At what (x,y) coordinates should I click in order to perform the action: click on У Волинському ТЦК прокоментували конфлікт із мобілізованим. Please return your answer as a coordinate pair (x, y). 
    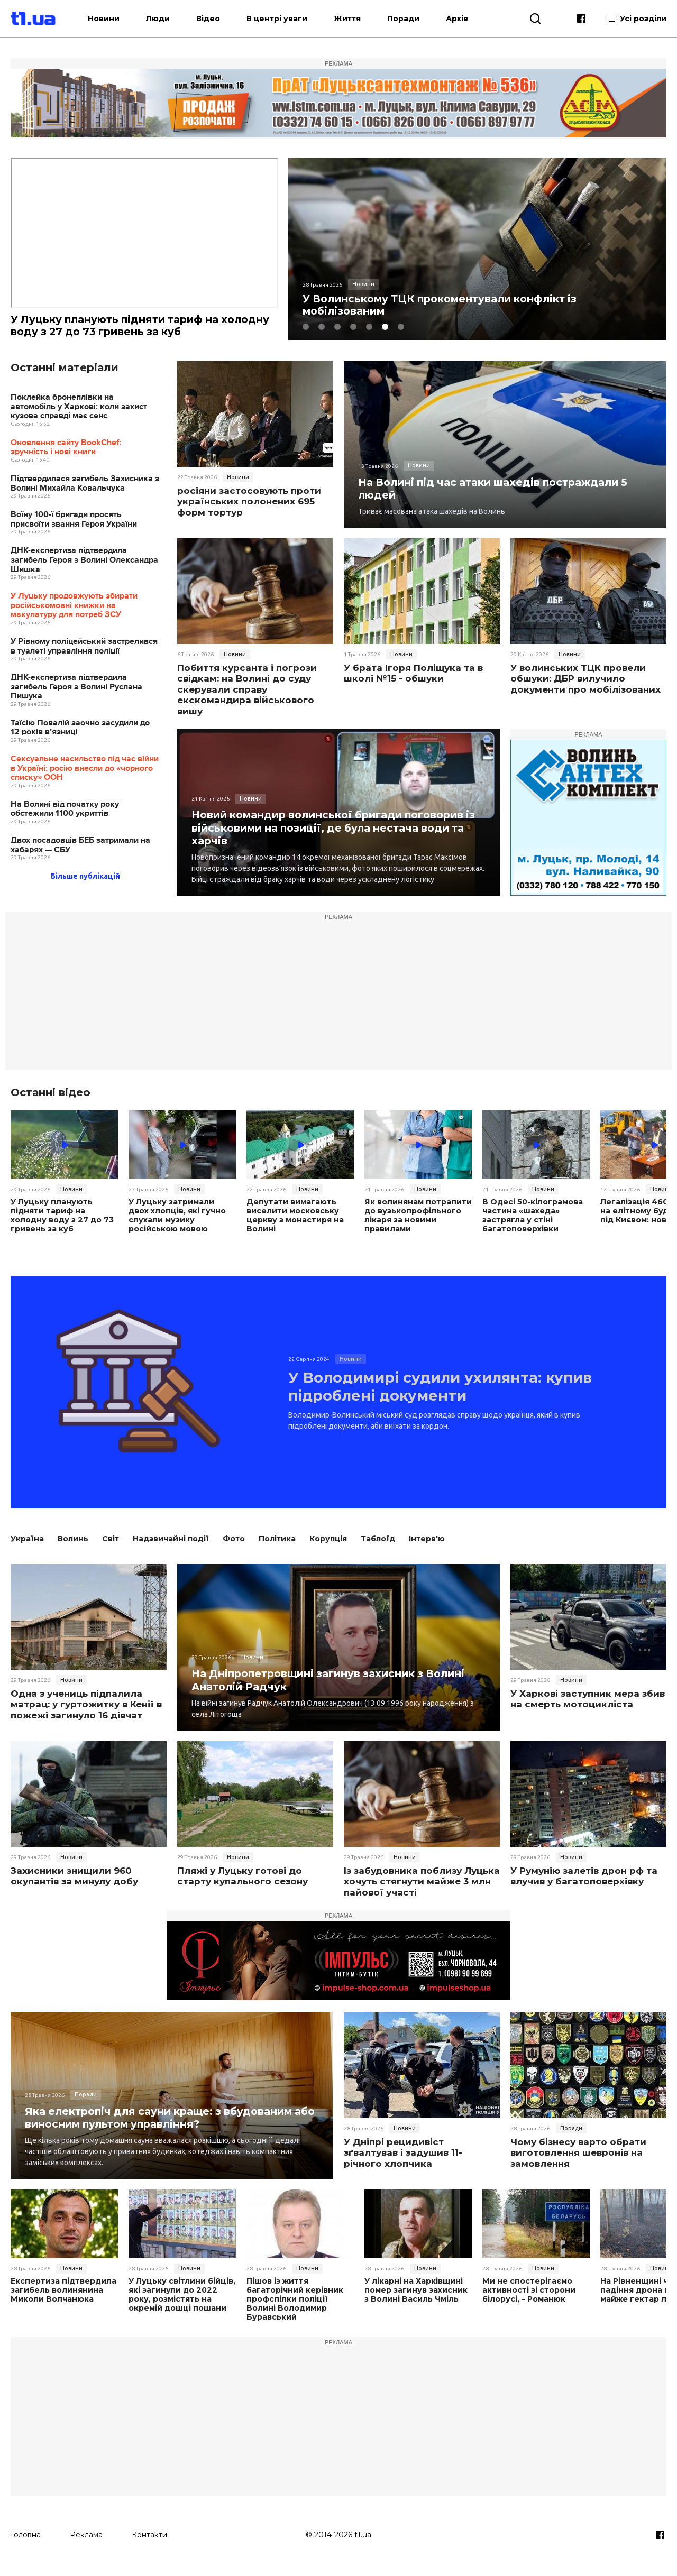
    Looking at the image, I should click on (446, 305).